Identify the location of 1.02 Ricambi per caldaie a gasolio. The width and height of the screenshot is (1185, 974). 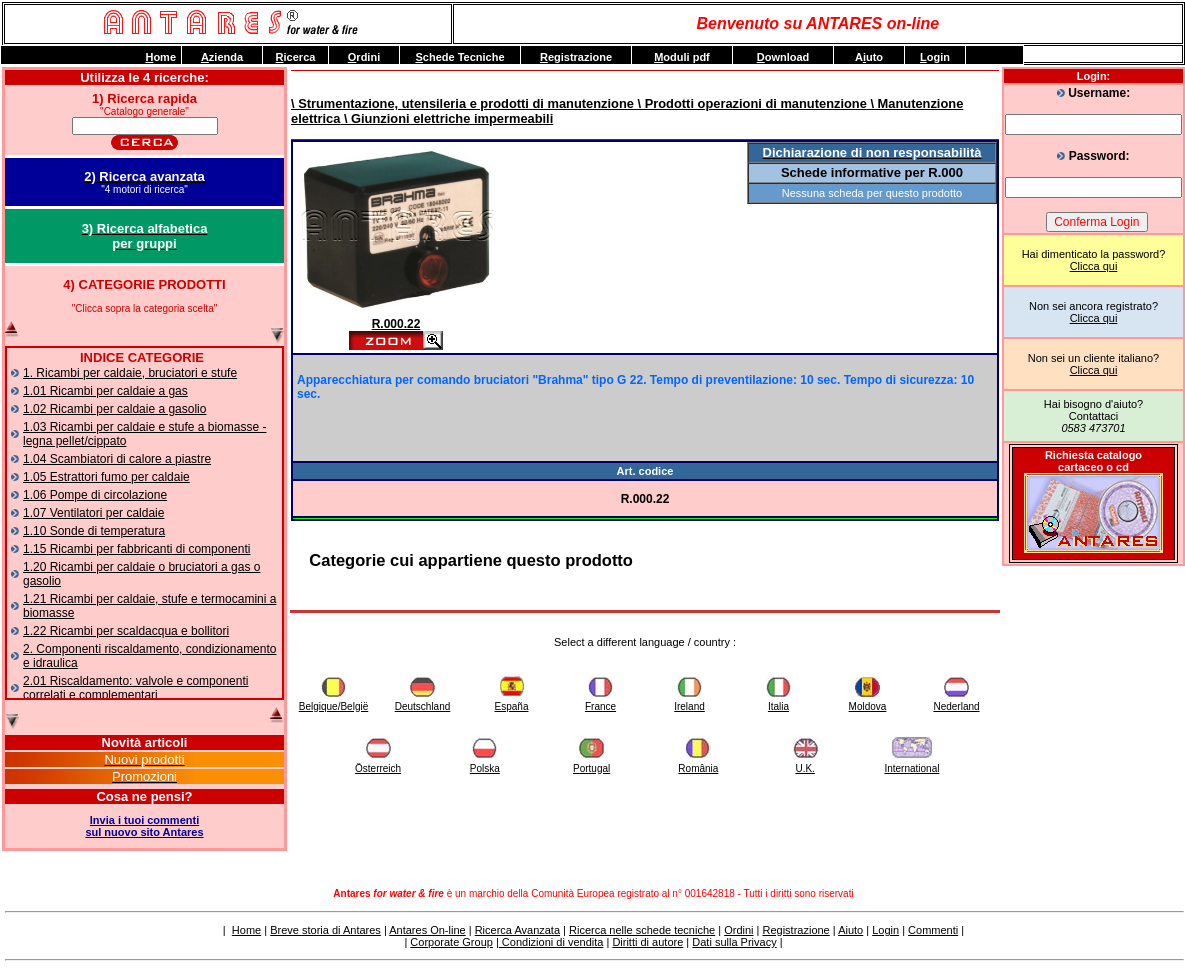
(114, 409).